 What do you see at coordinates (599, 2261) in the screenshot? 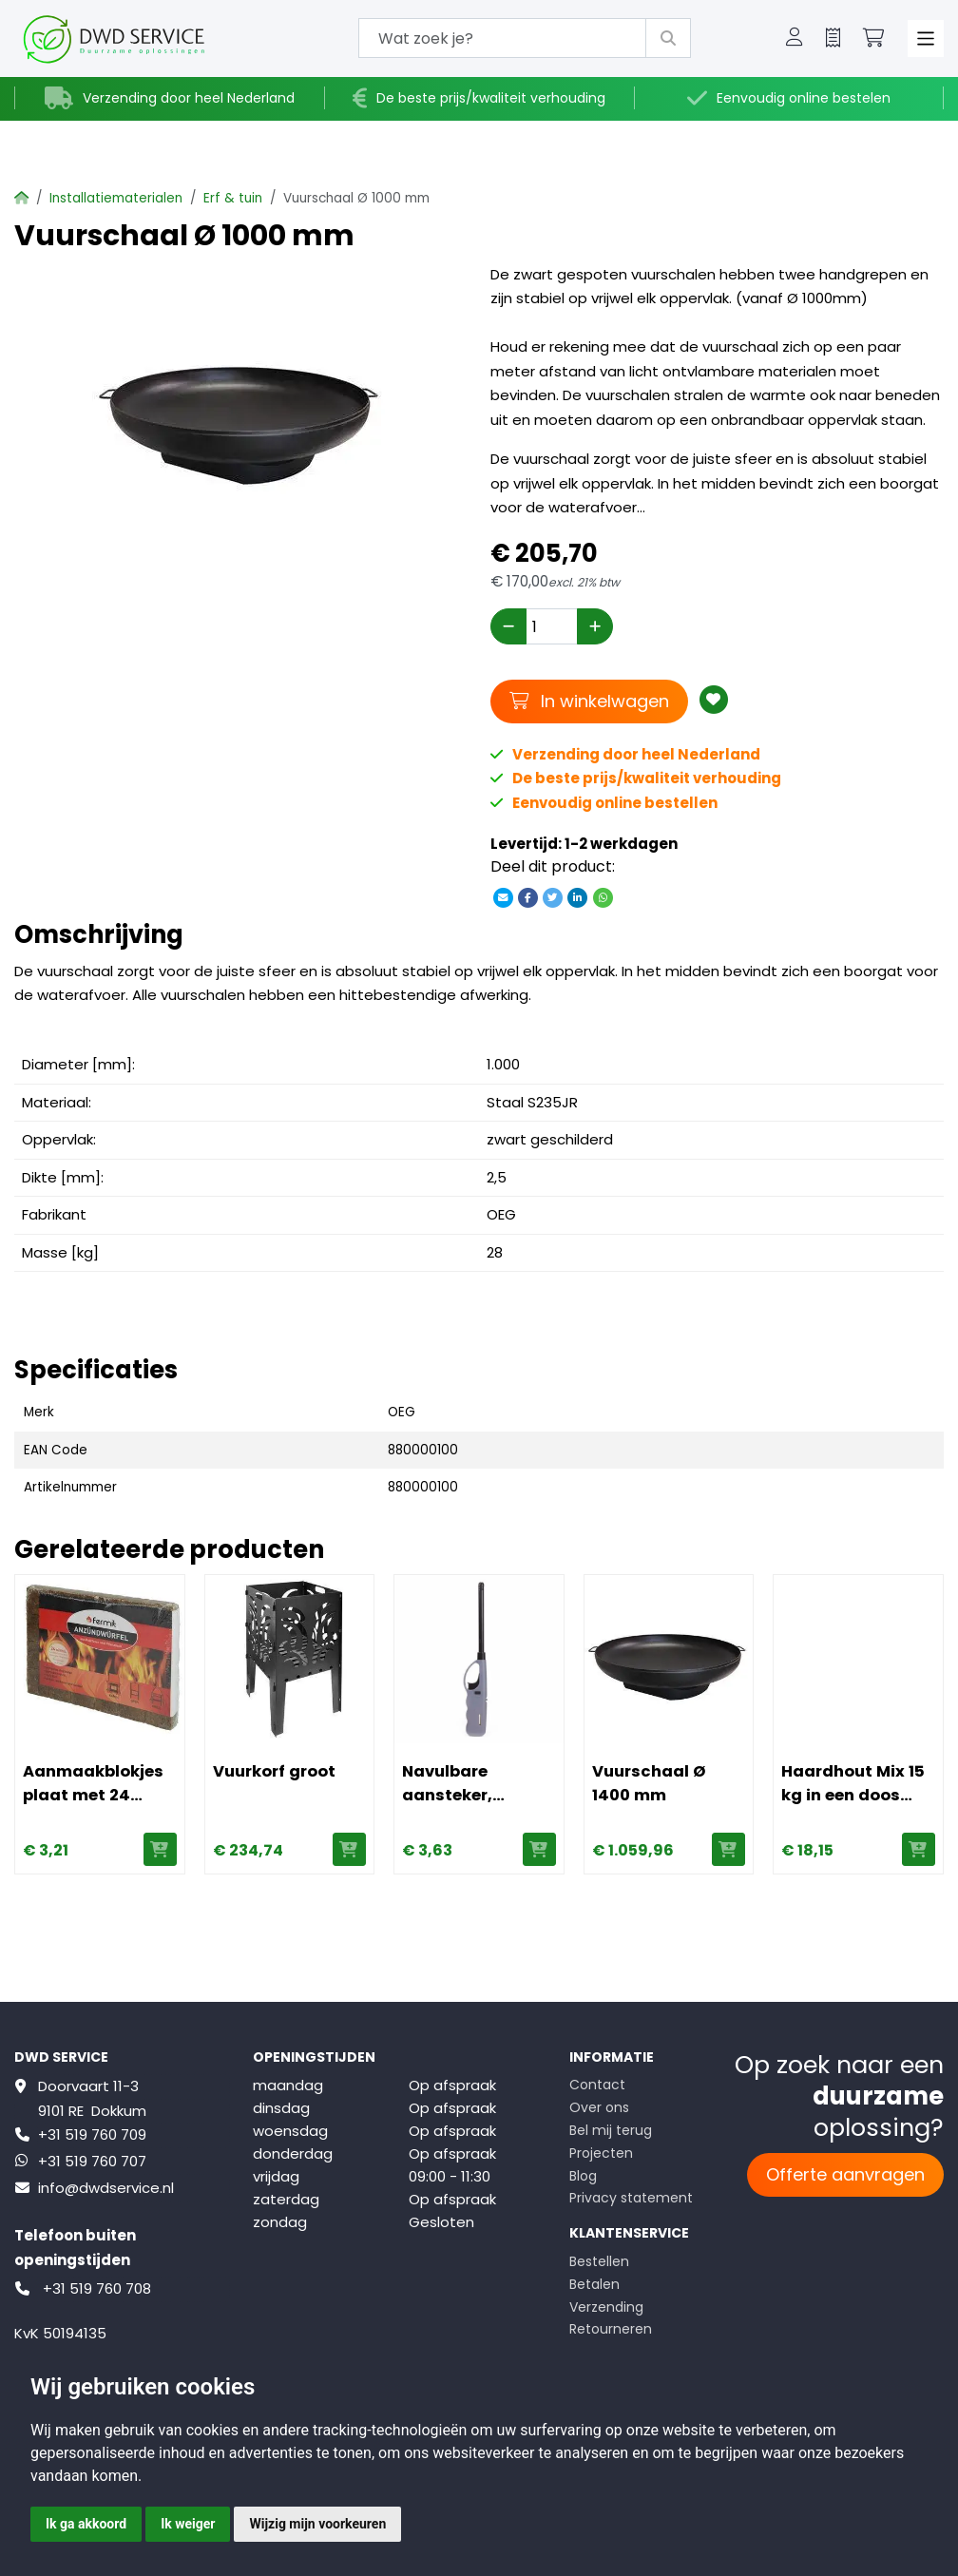
I see `Bestellen` at bounding box center [599, 2261].